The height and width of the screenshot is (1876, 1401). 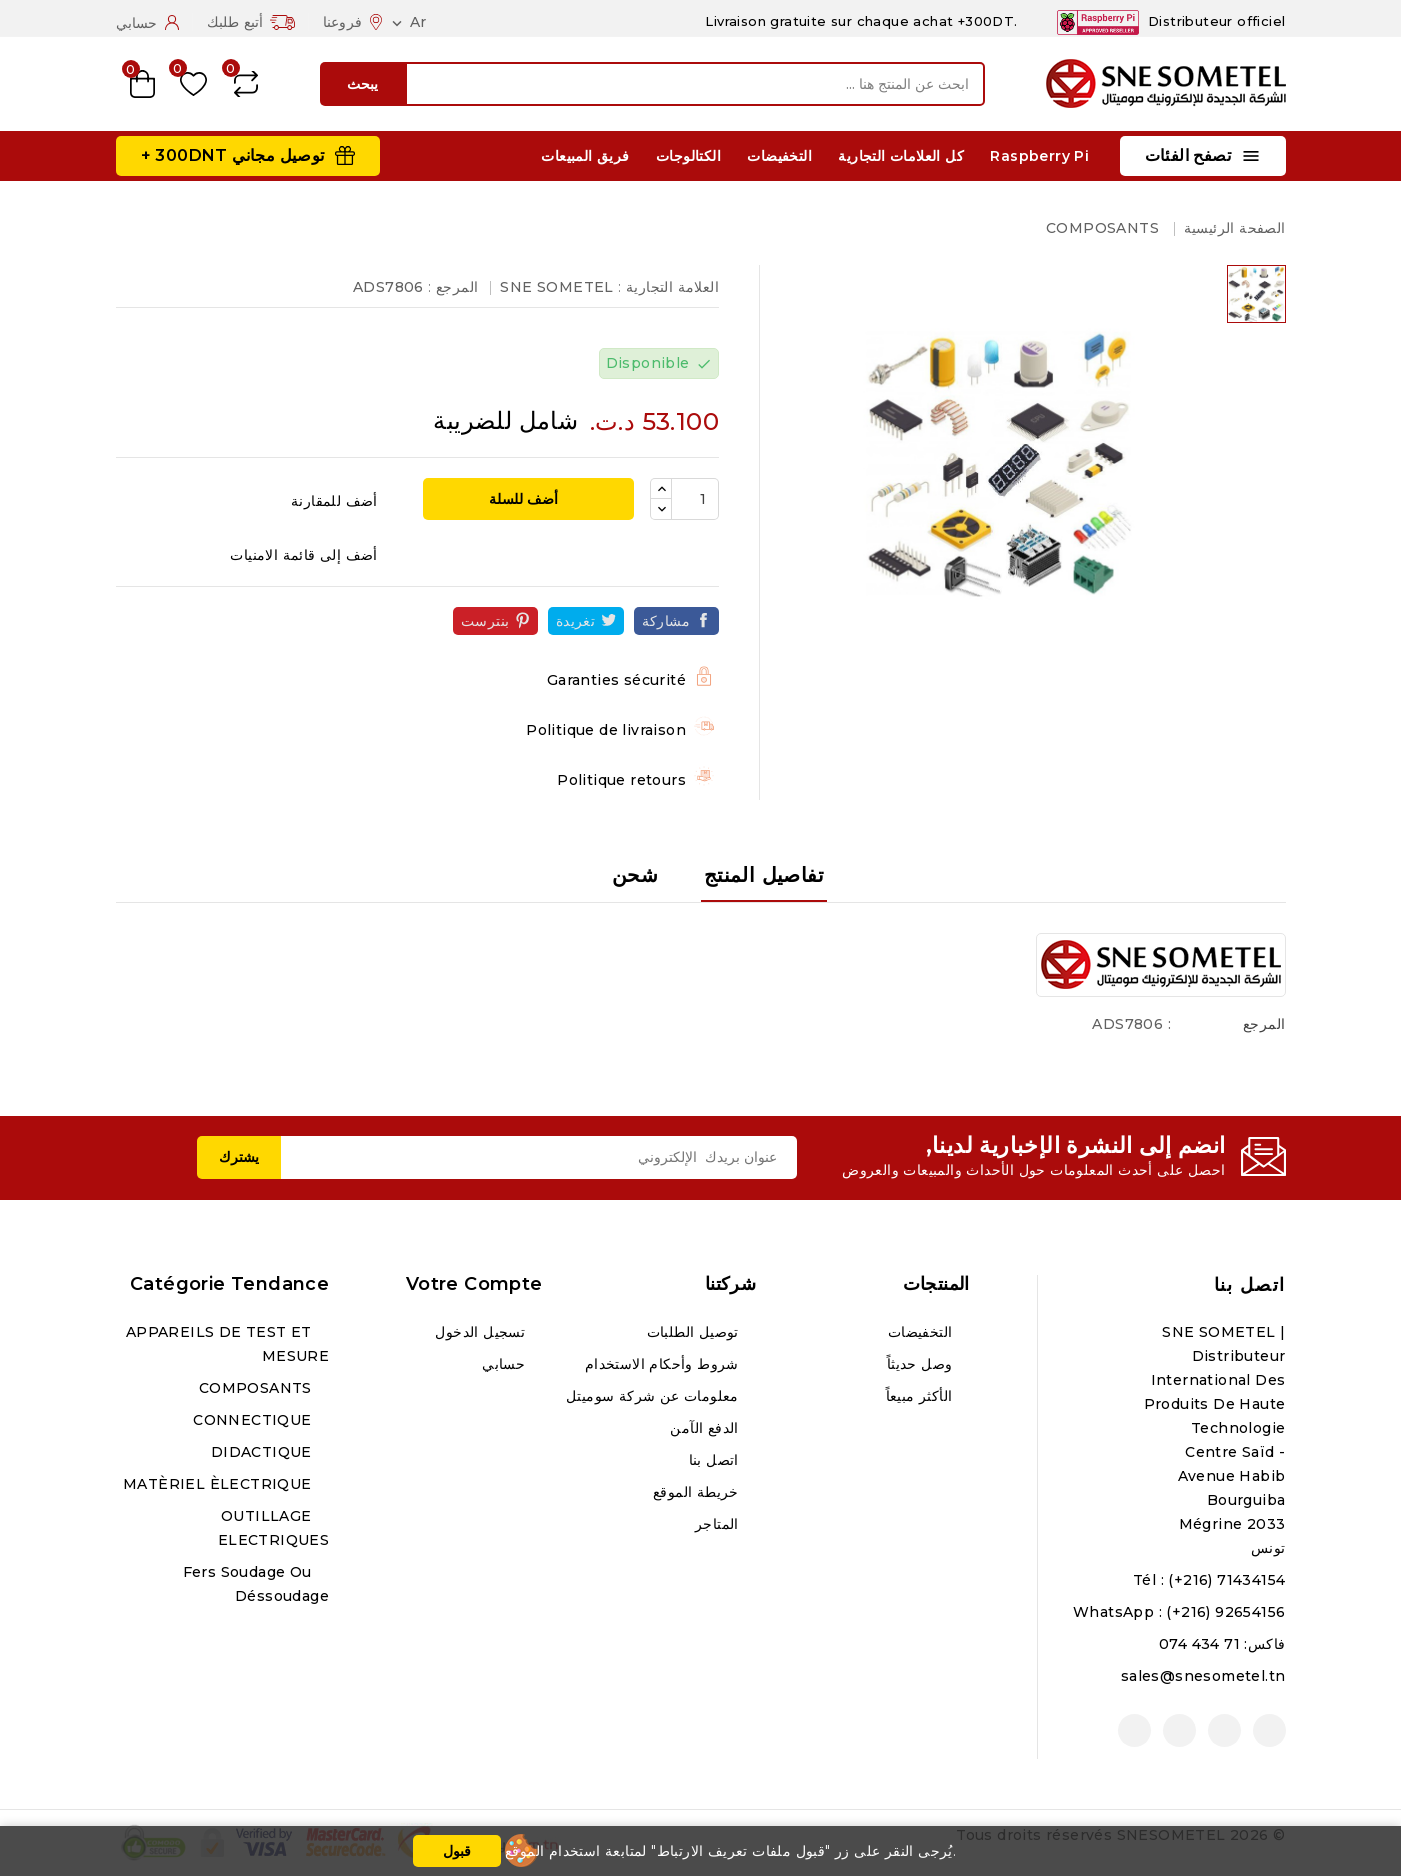 I want to click on شروط وأحكام الاستخدام, so click(x=664, y=1364).